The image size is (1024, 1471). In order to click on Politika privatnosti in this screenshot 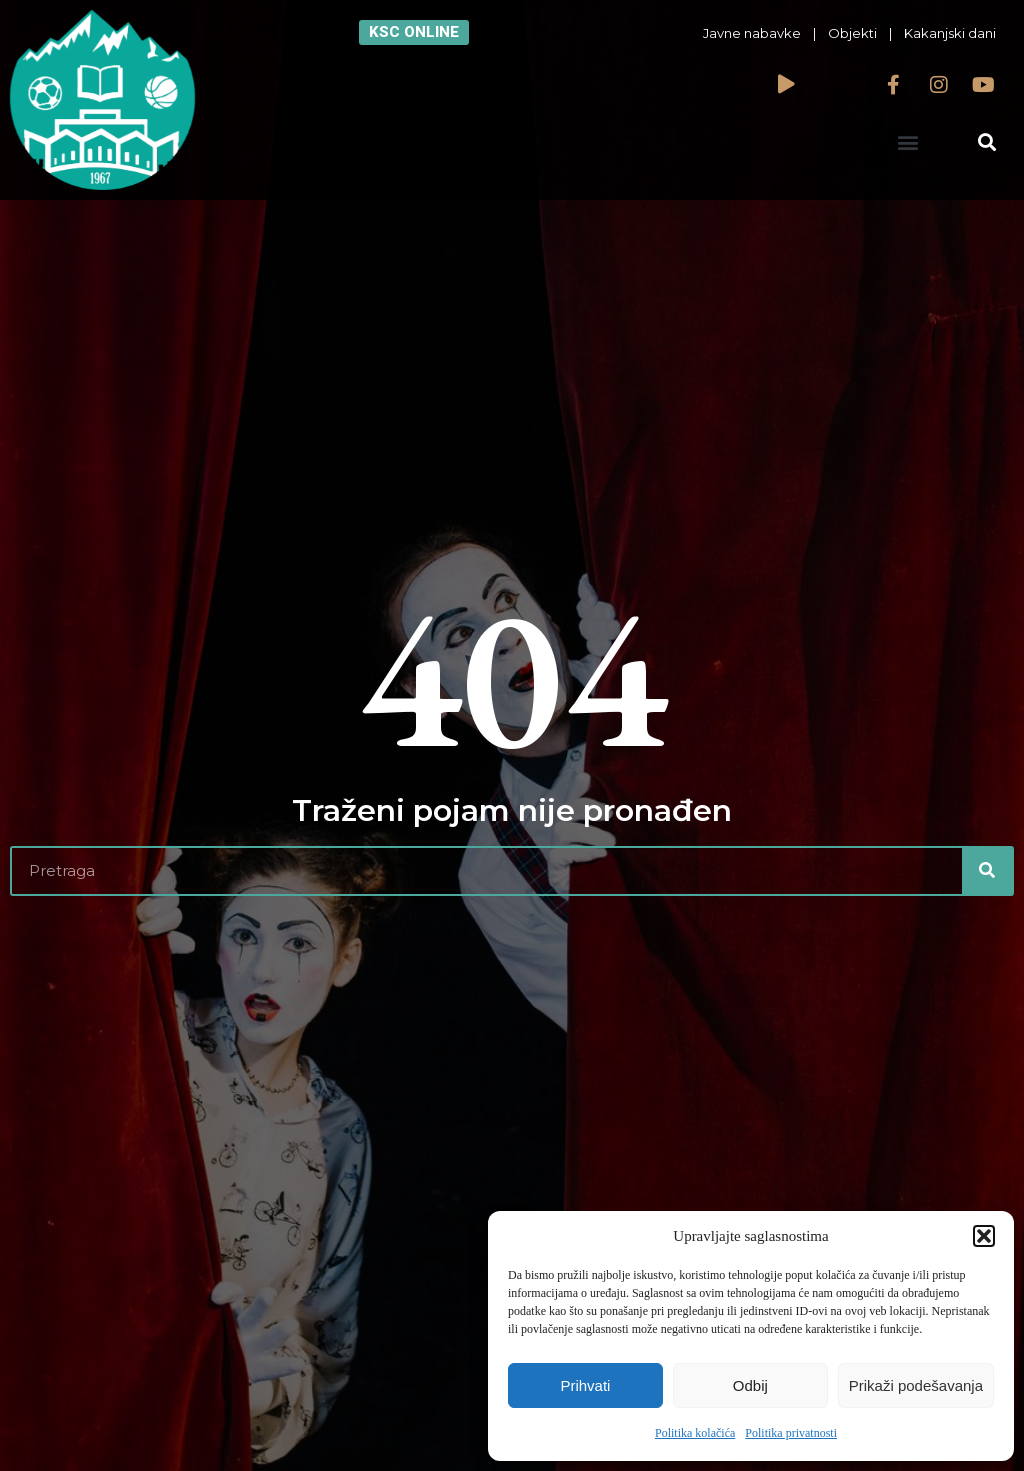, I will do `click(791, 1433)`.